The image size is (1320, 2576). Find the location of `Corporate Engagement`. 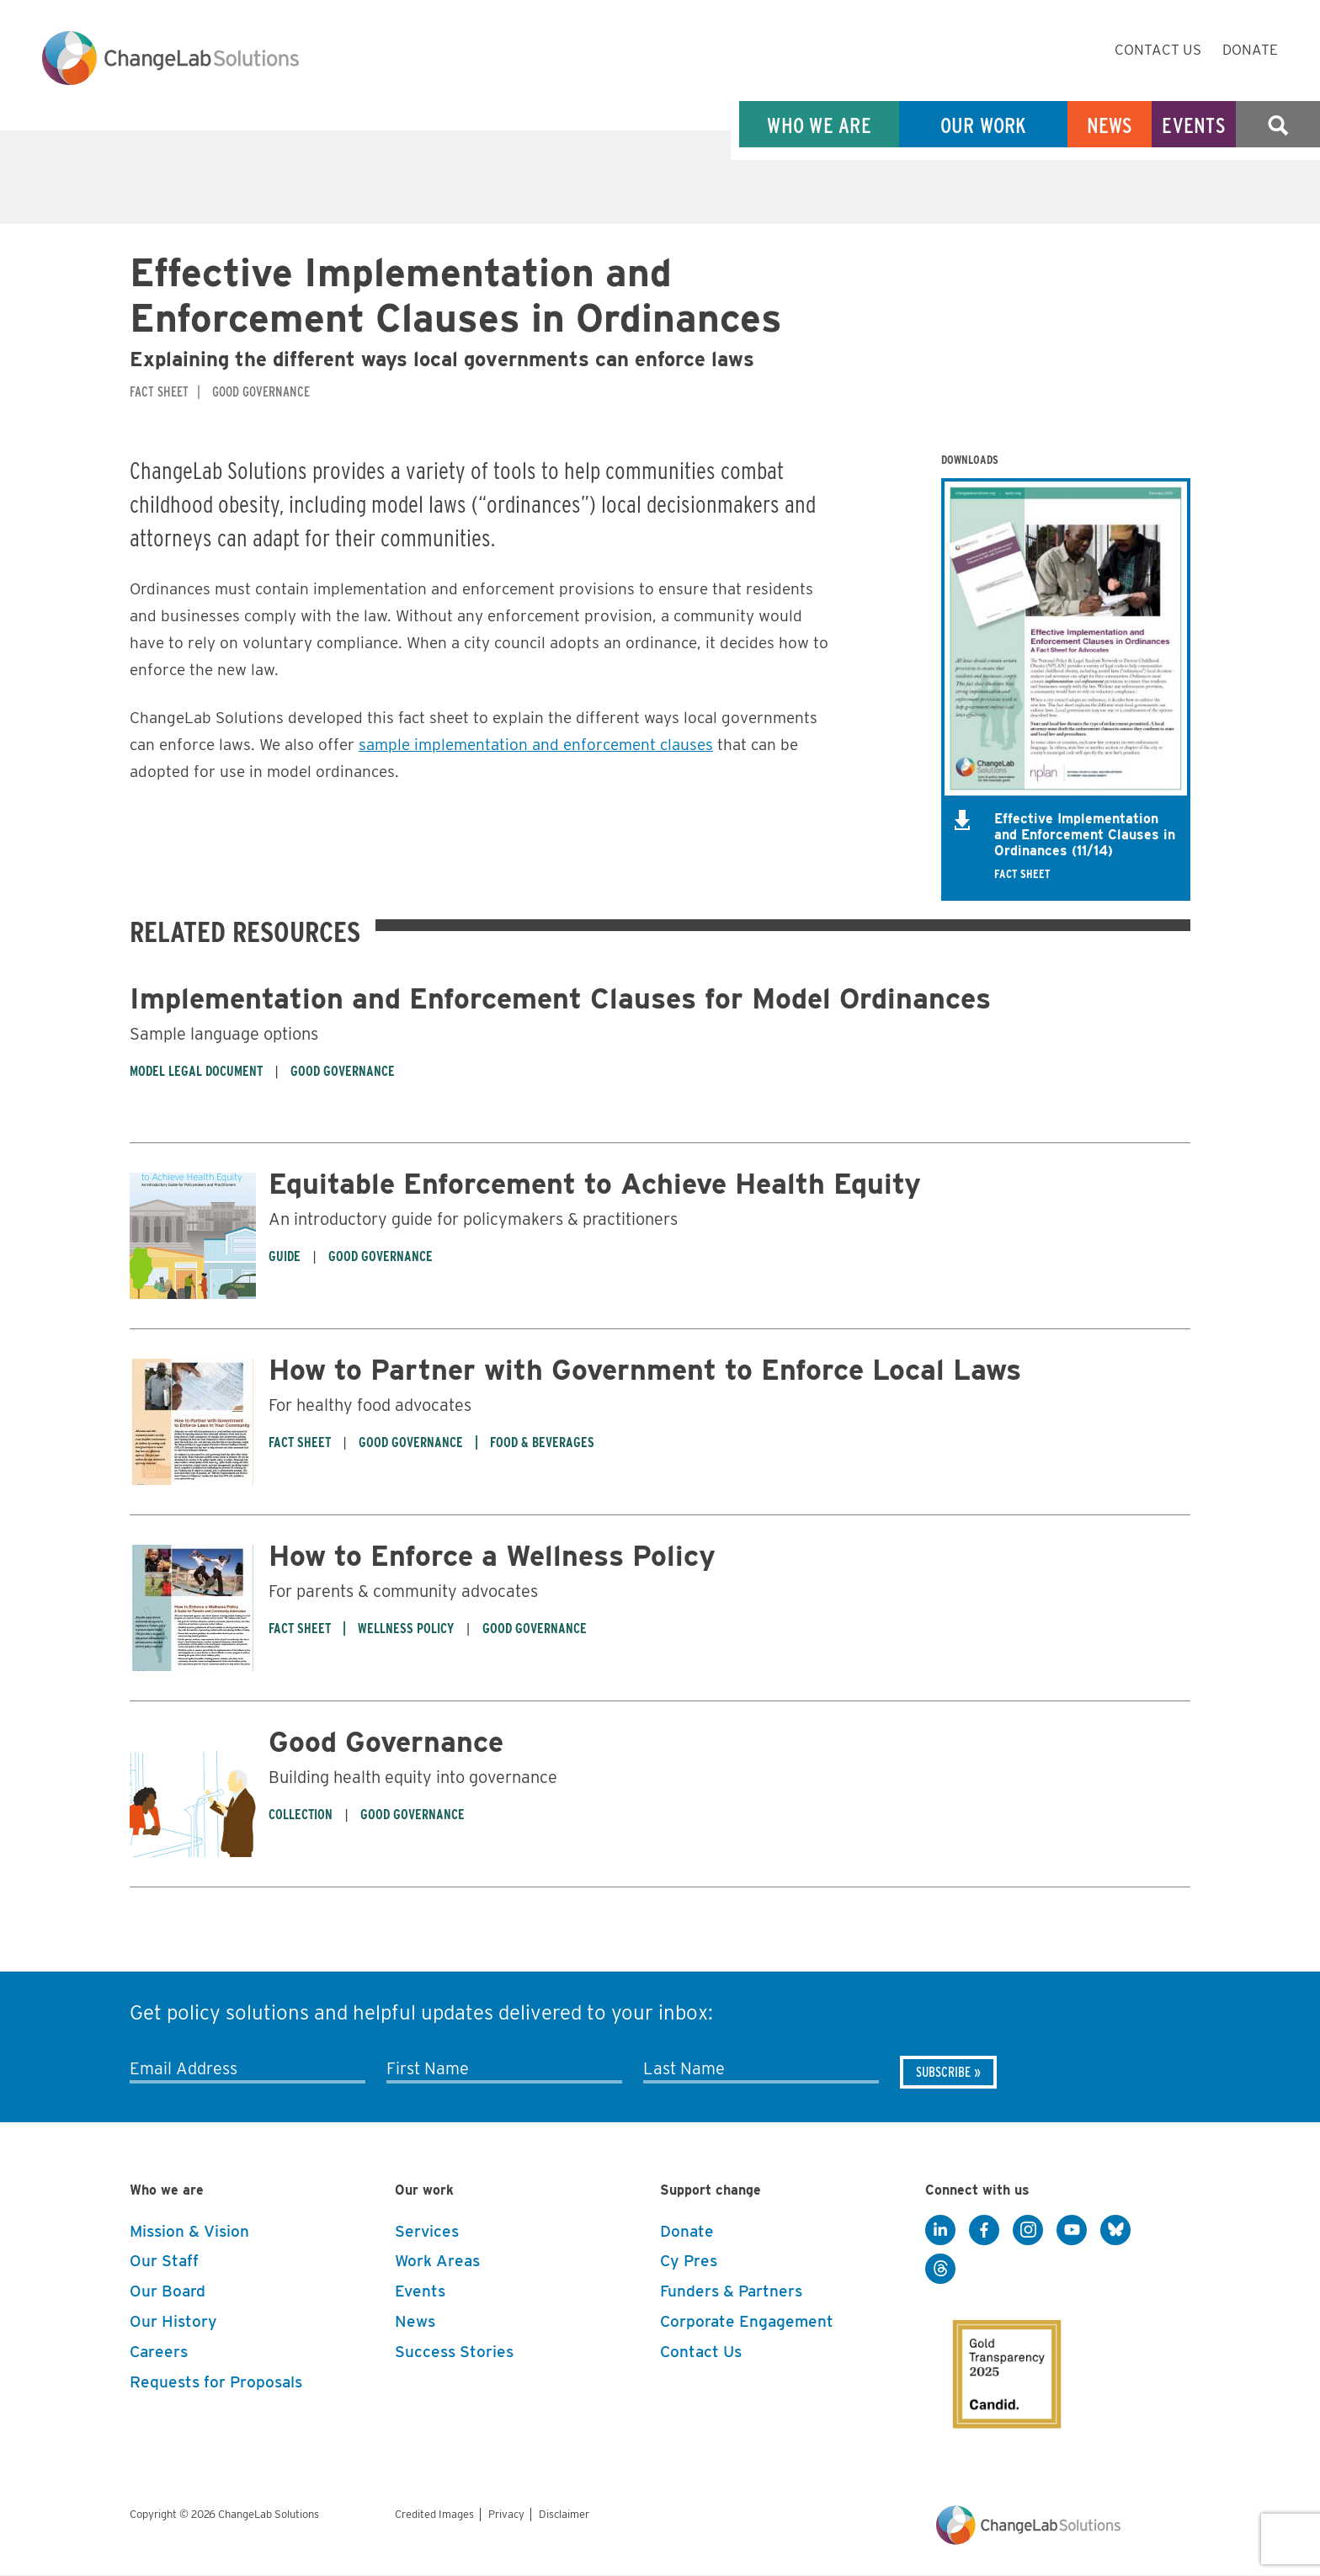

Corporate Engagement is located at coordinates (746, 2321).